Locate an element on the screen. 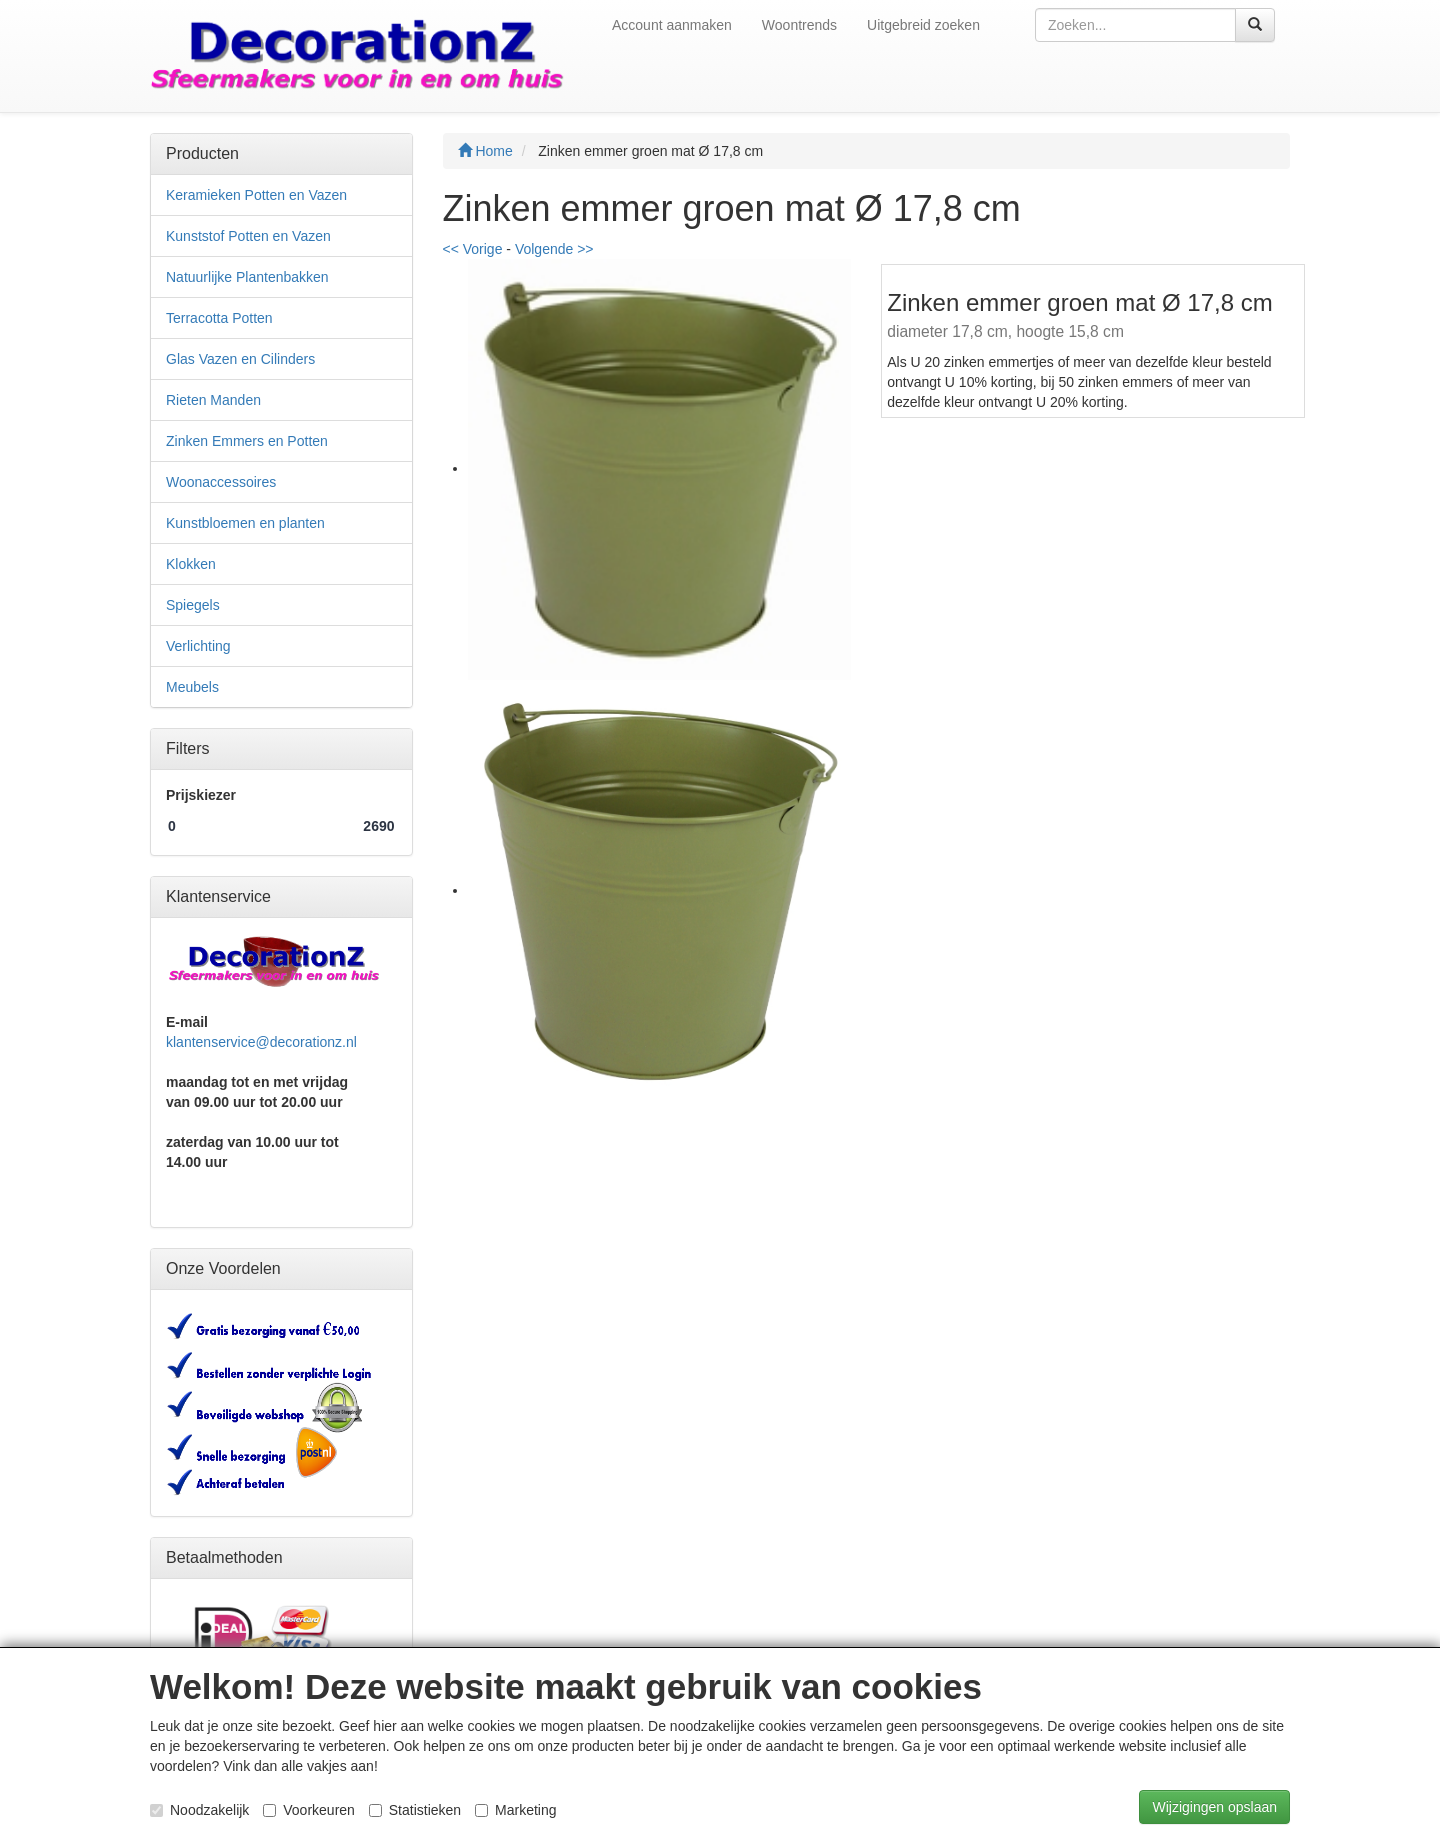  Keramieken Potten en Vazen is located at coordinates (256, 195).